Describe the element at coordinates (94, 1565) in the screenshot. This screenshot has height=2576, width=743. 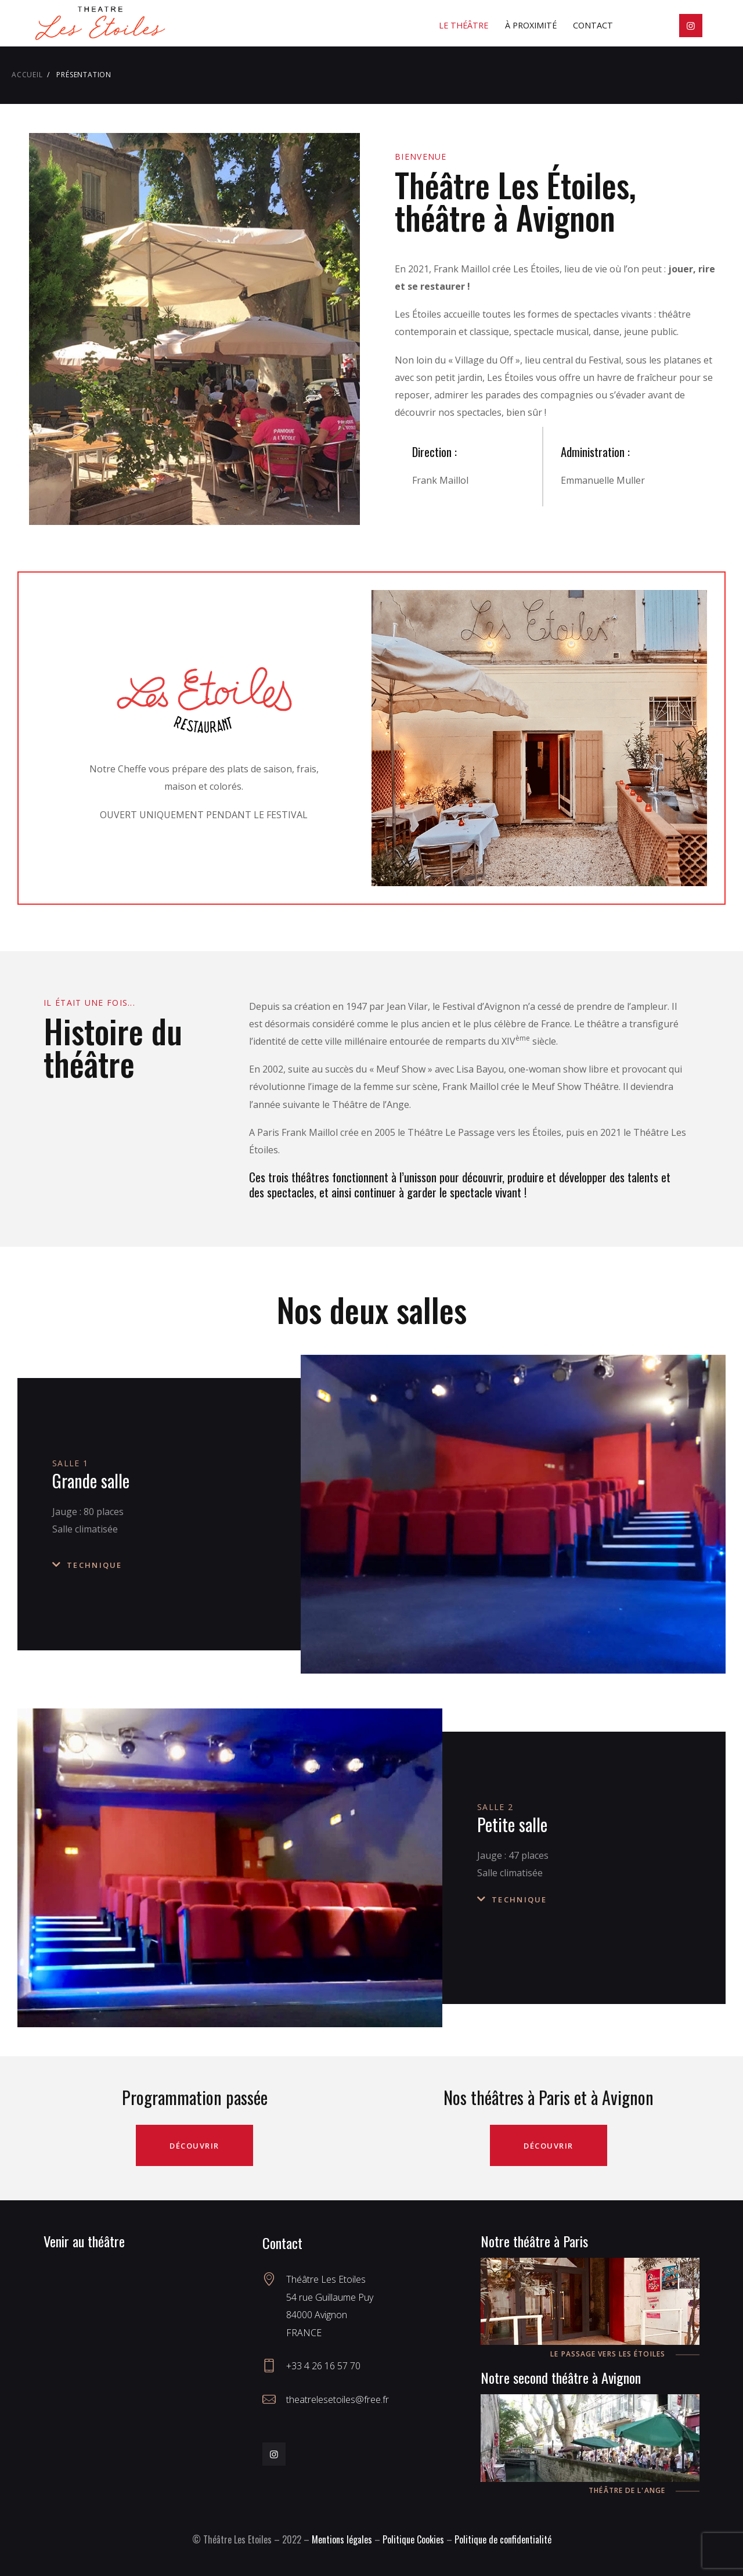
I see `Technique` at that location.